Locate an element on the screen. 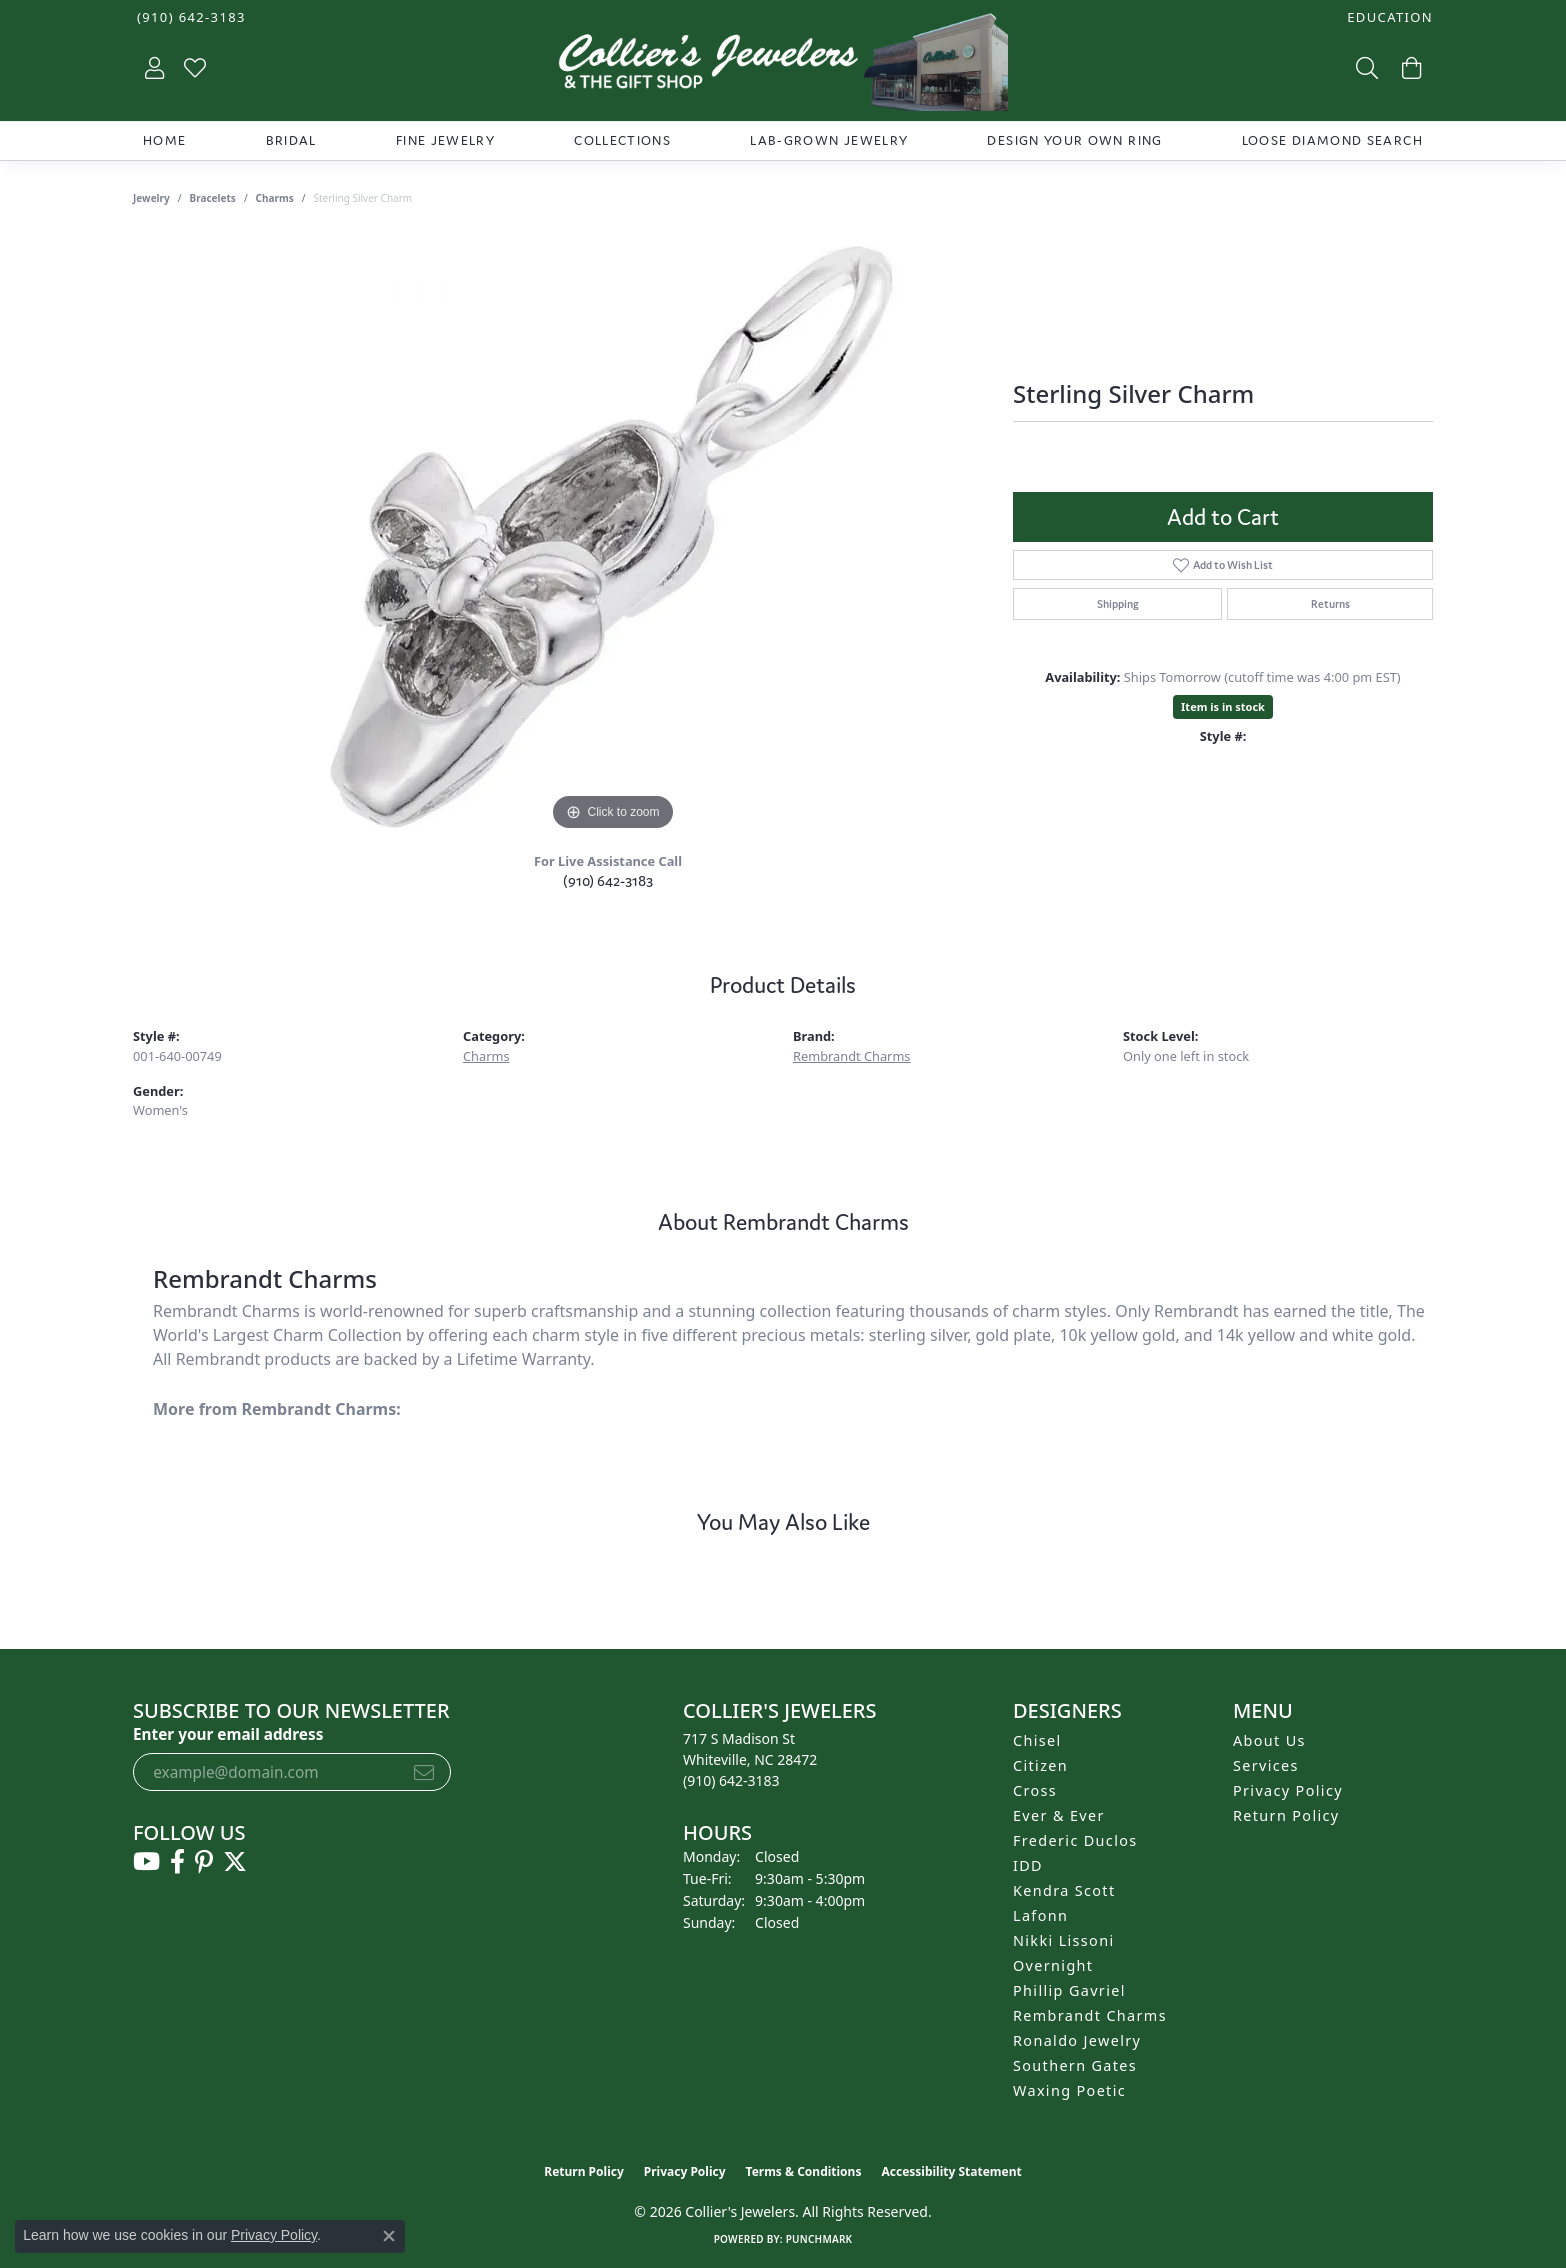 The image size is (1566, 2268). Design Your Own Ring is located at coordinates (1074, 140).